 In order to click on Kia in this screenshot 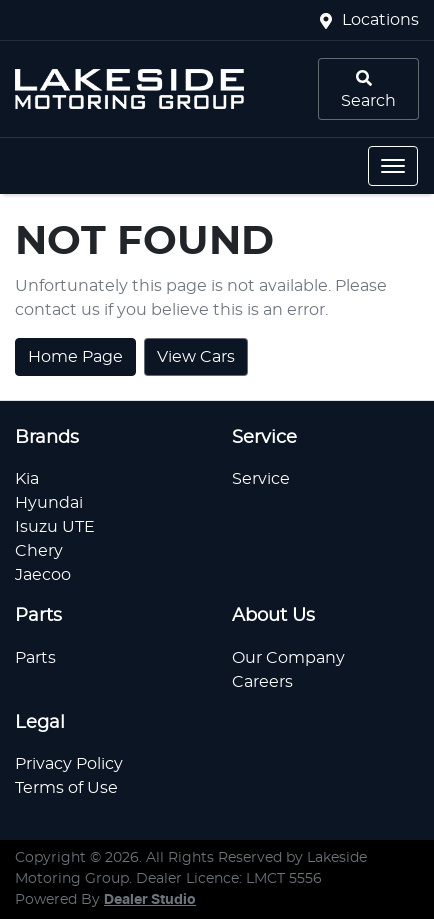, I will do `click(27, 479)`.